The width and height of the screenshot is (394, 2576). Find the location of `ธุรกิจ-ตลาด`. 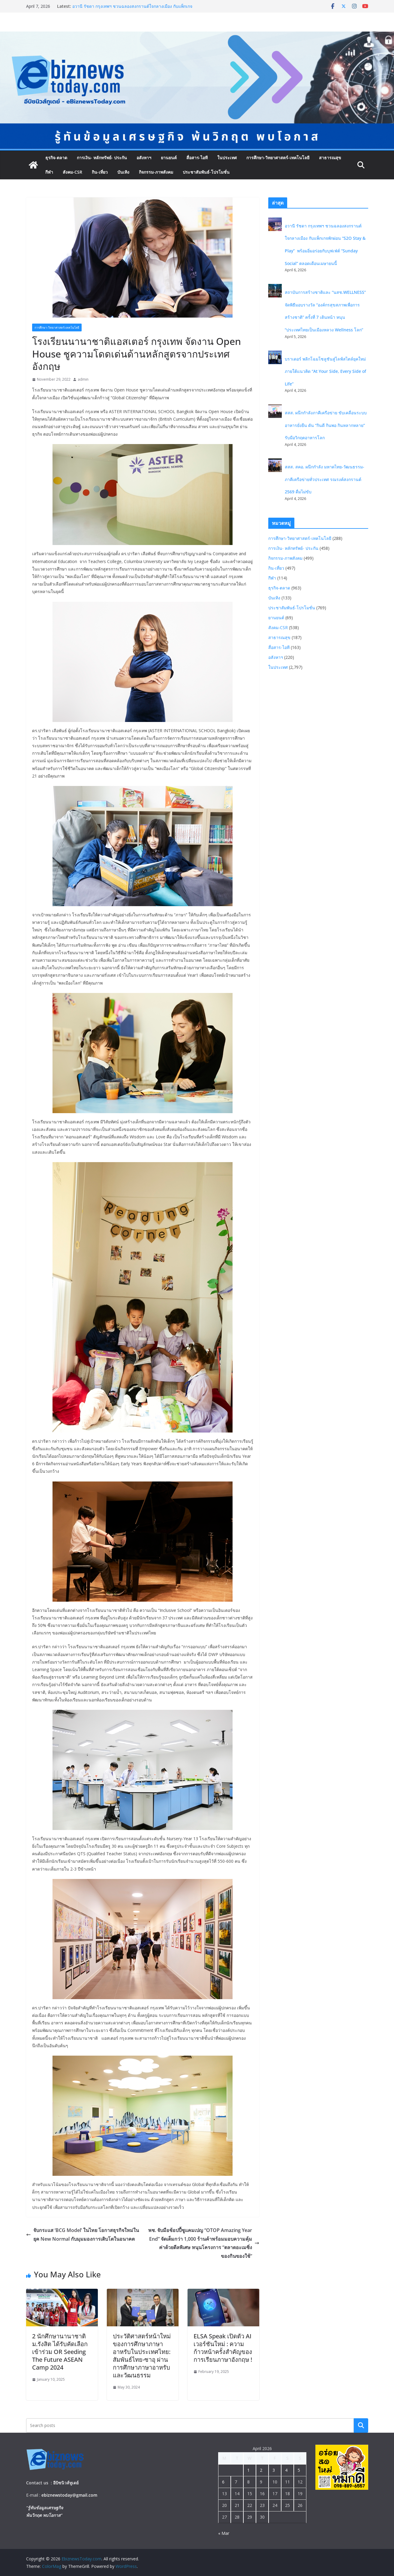

ธุรกิจ-ตลาด is located at coordinates (56, 157).